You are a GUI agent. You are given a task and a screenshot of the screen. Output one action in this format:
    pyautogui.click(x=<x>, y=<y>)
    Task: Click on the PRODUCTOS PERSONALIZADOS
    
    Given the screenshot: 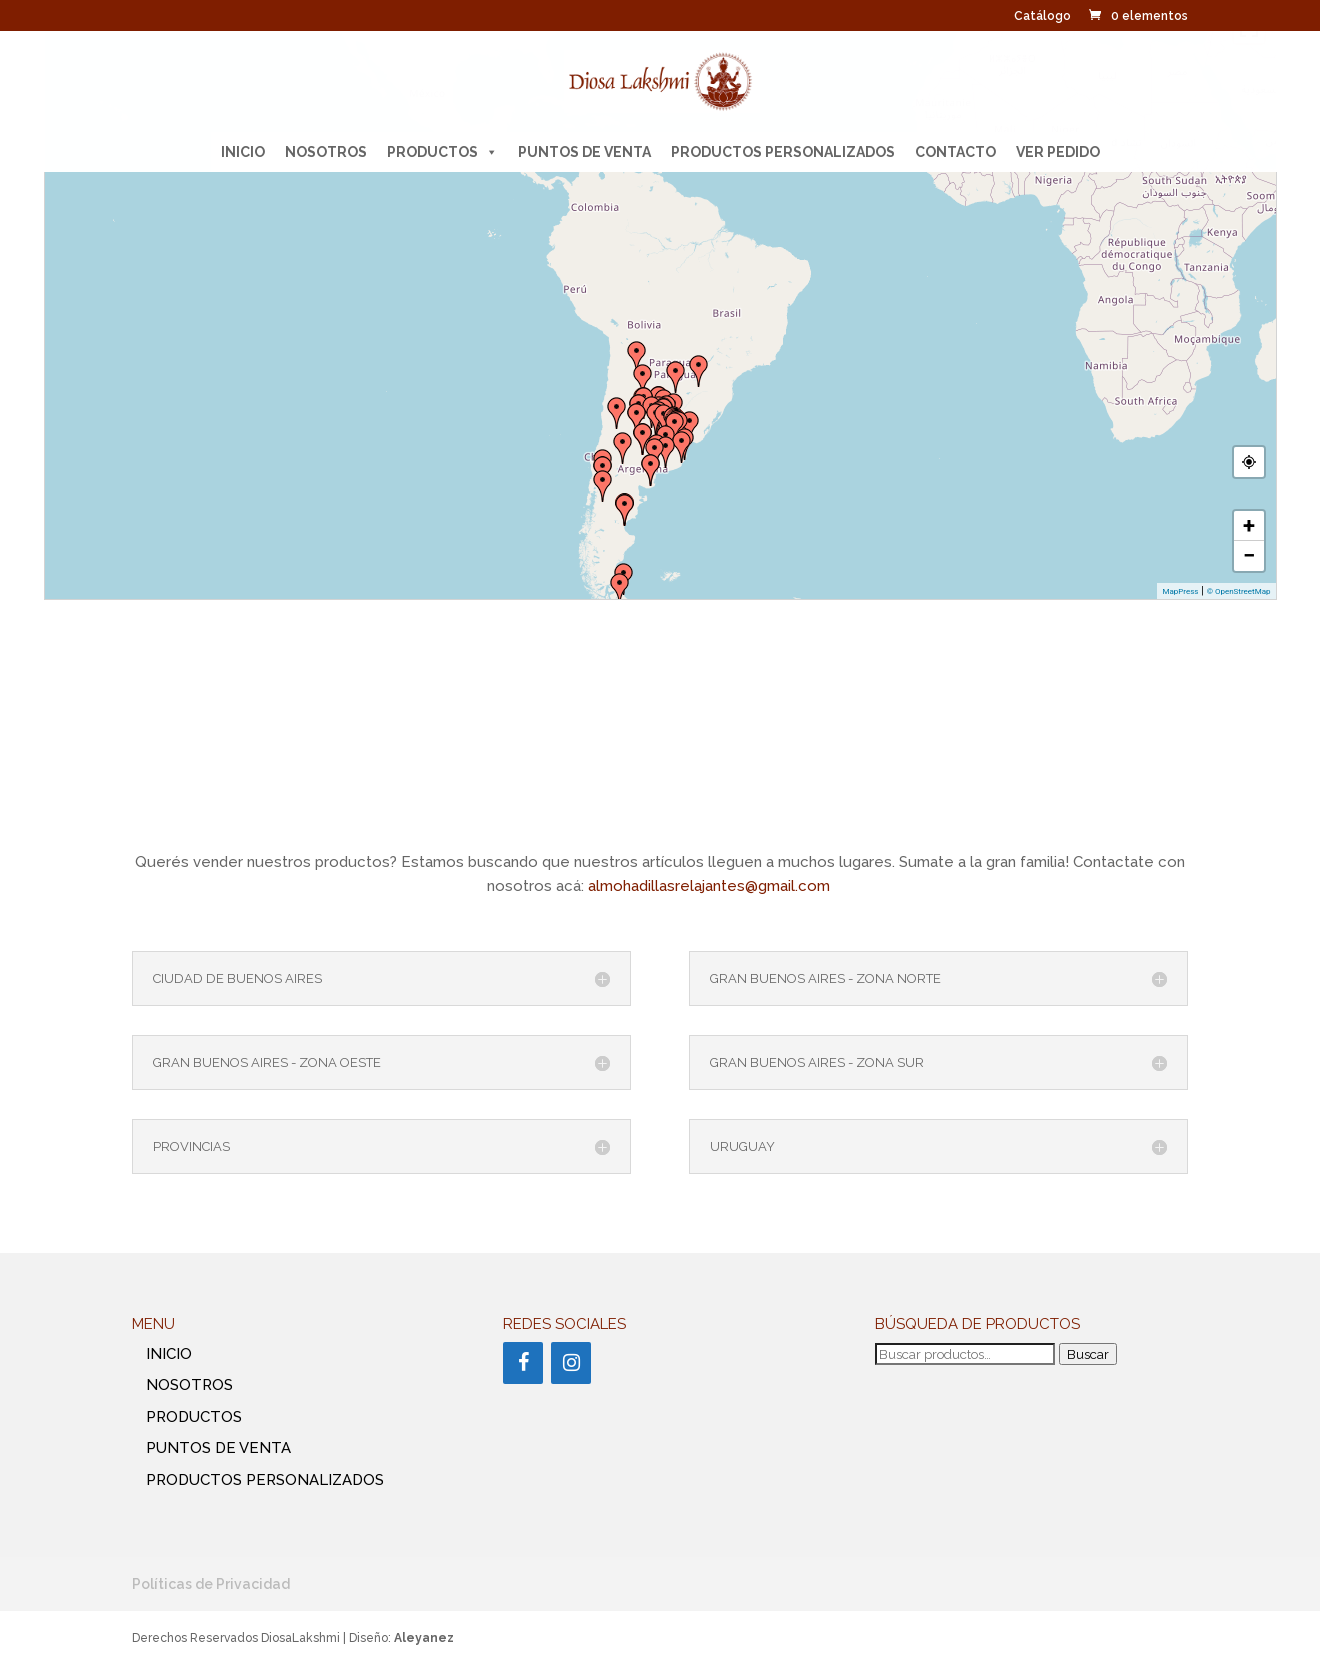 What is the action you would take?
    pyautogui.click(x=783, y=152)
    